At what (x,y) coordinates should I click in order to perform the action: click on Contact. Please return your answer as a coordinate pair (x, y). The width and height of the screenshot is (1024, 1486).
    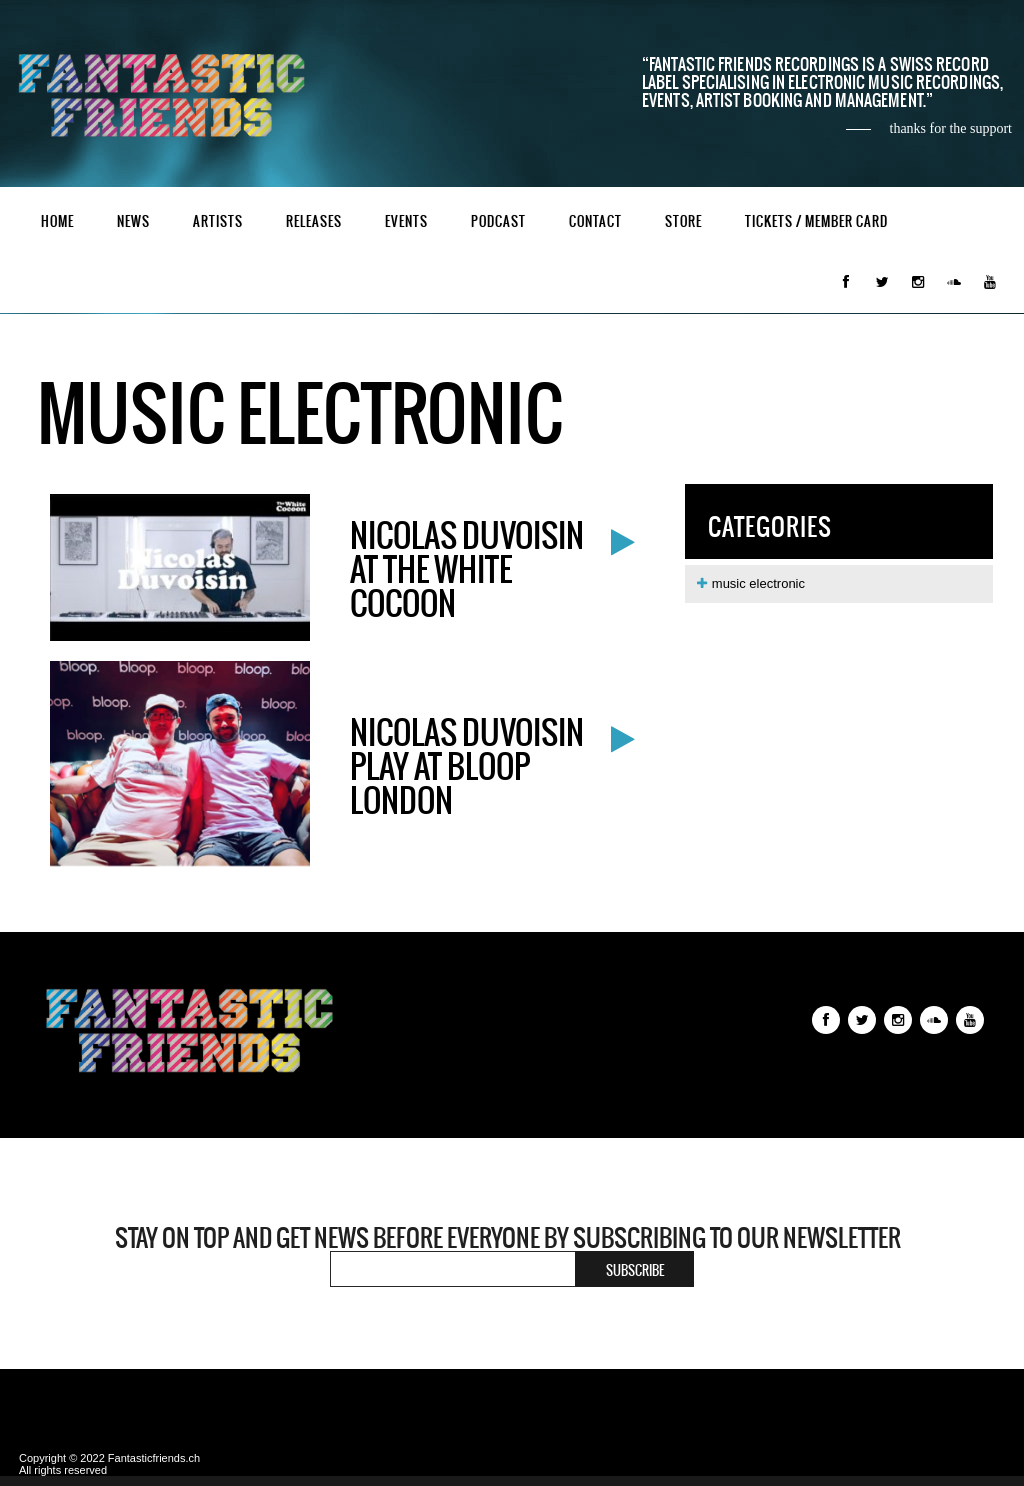
    Looking at the image, I should click on (595, 221).